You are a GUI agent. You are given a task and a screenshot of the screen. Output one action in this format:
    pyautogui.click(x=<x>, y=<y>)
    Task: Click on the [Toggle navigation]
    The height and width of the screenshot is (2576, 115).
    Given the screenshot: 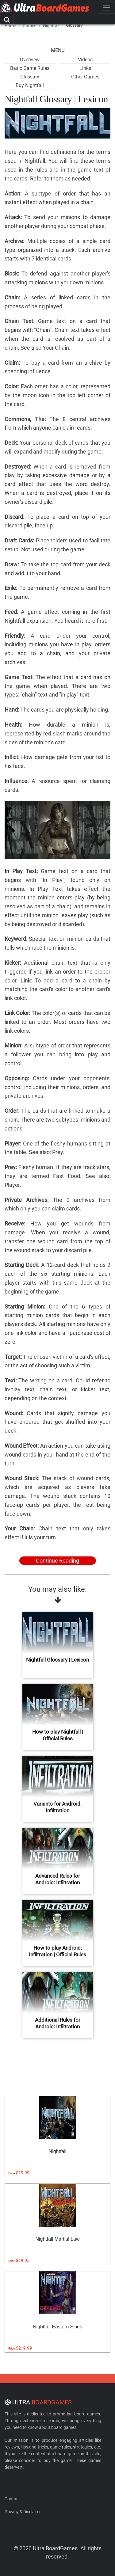 What is the action you would take?
    pyautogui.click(x=106, y=8)
    